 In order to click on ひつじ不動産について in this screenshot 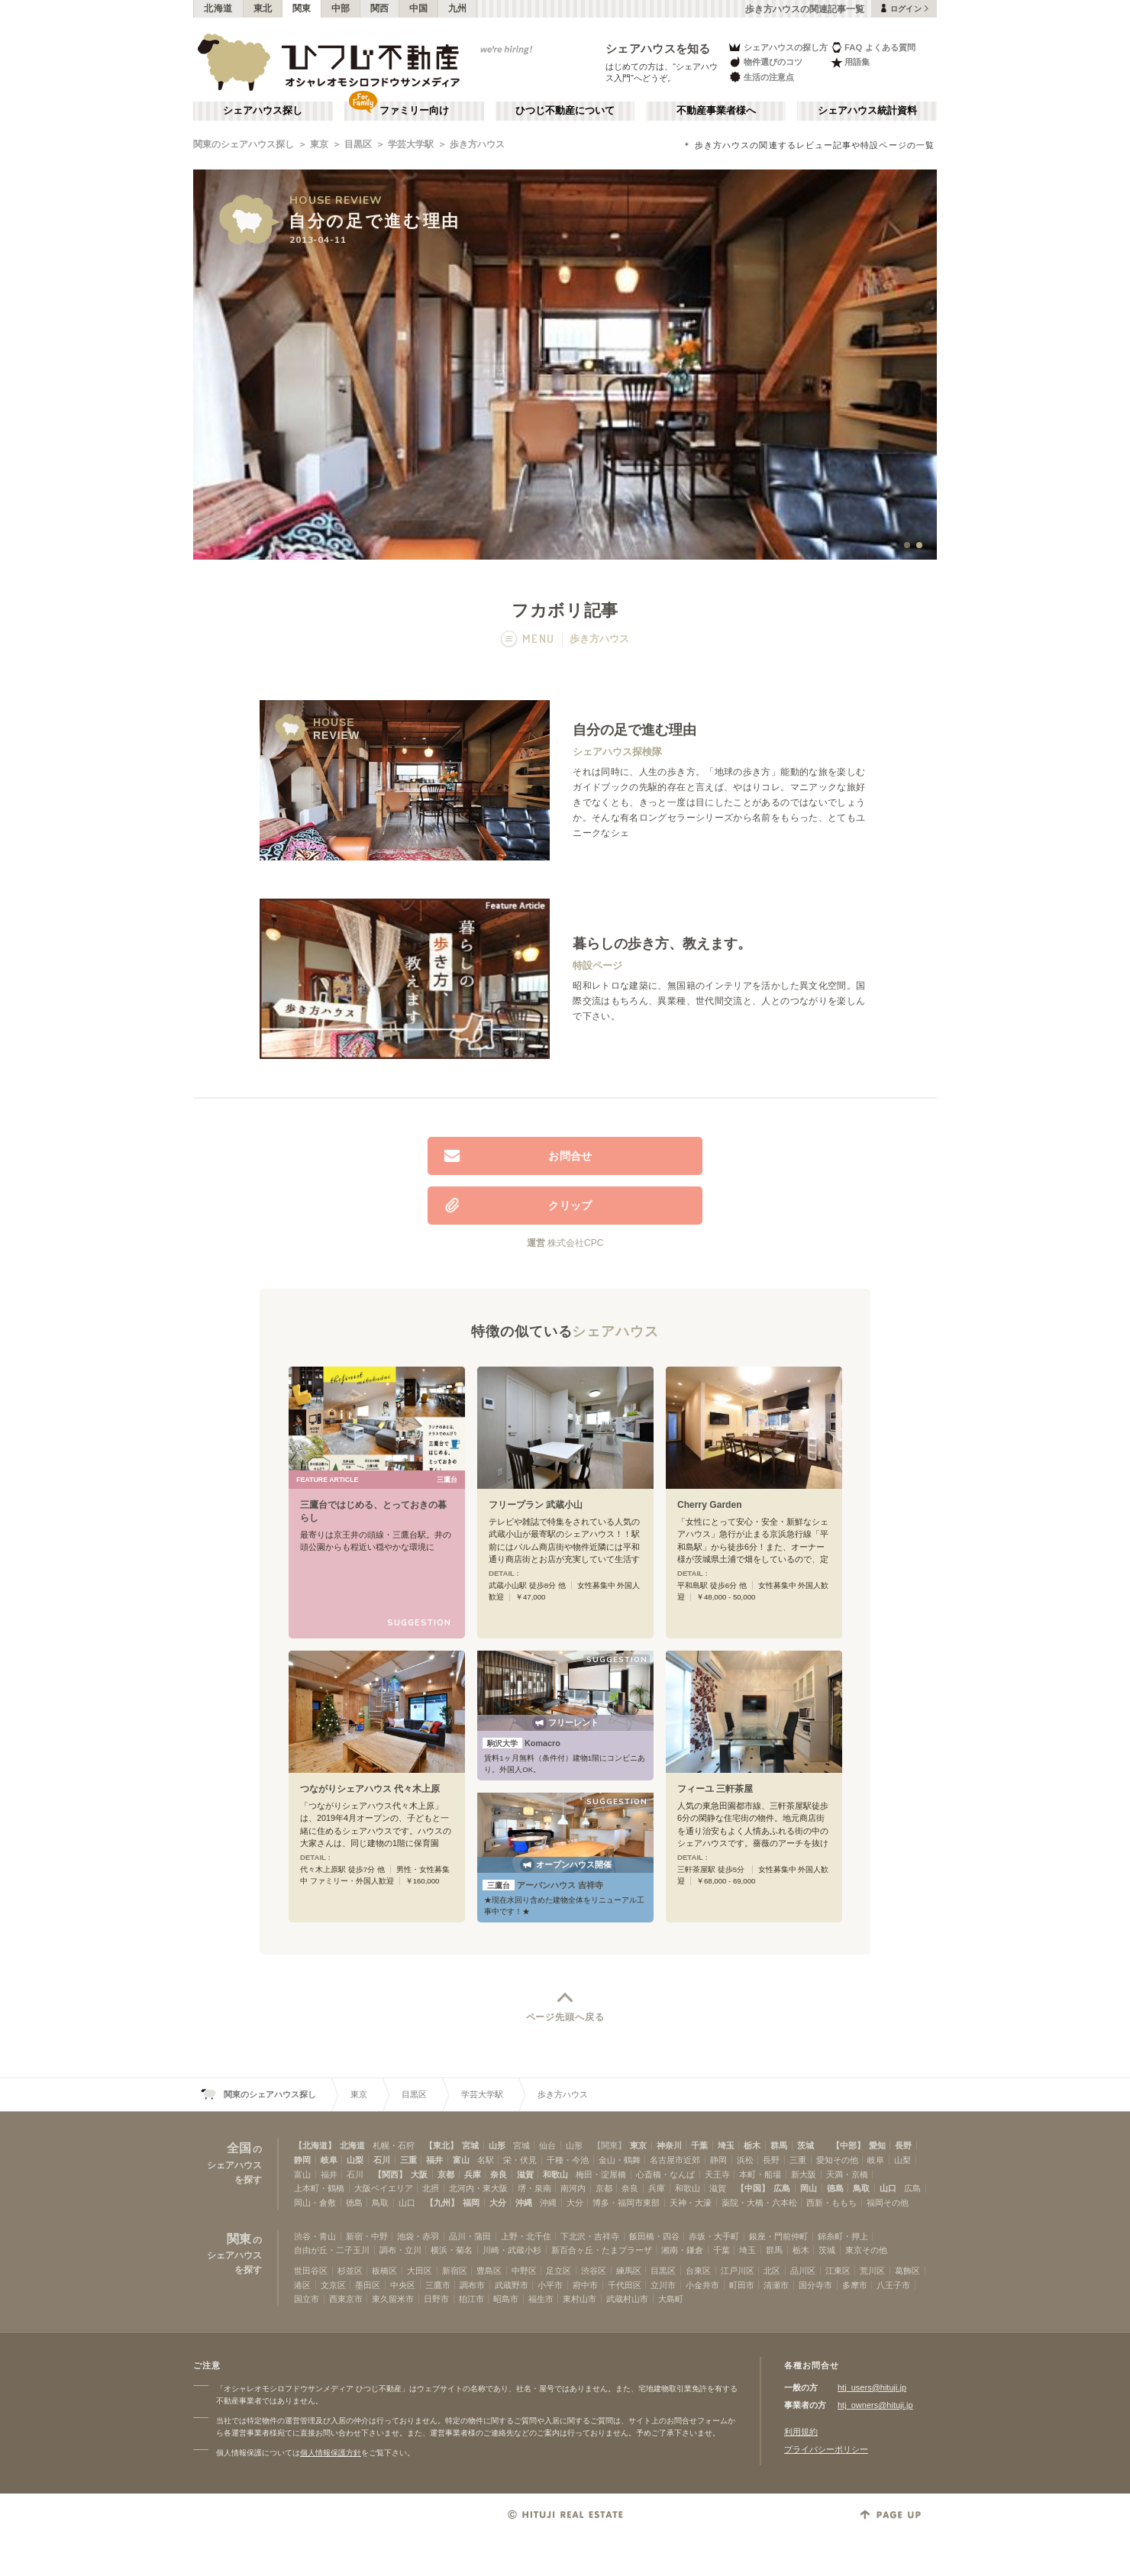, I will do `click(565, 110)`.